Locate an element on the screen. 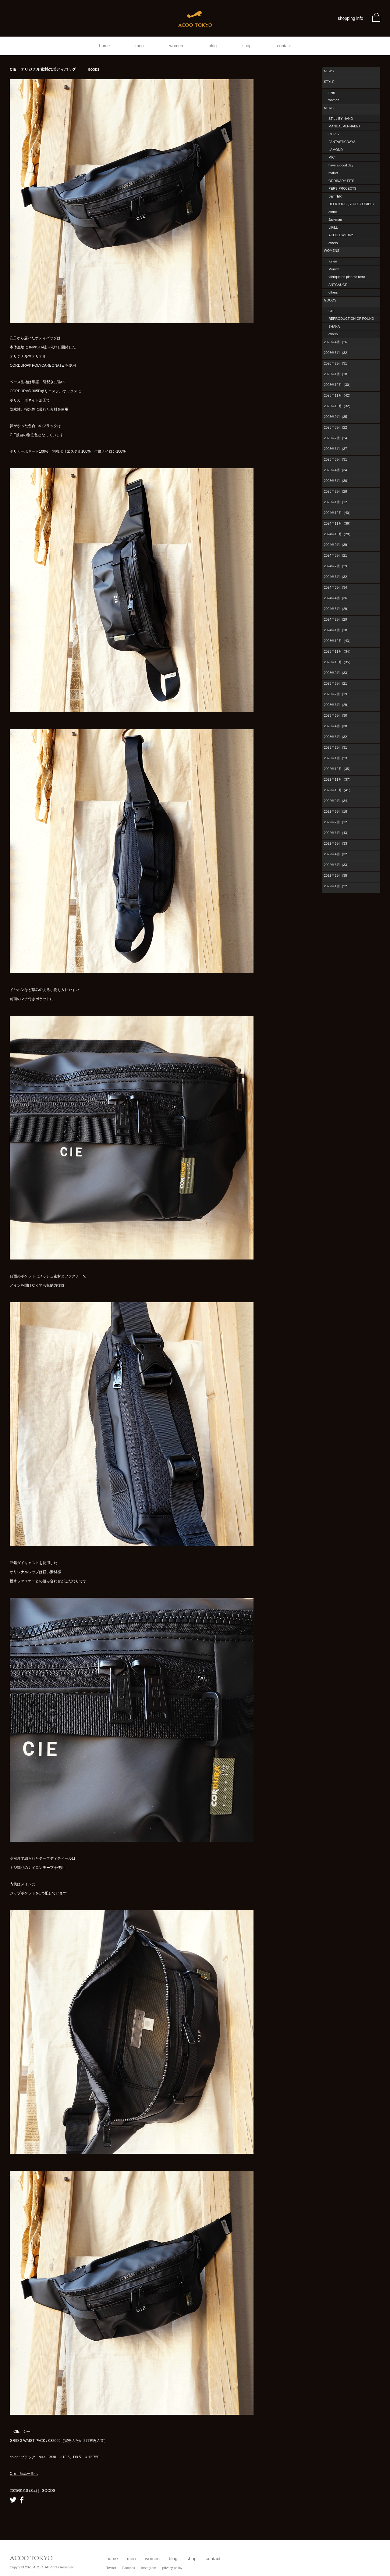 This screenshot has width=390, height=2576. DELICIOUS (STUDIO ORIBE) is located at coordinates (351, 204).